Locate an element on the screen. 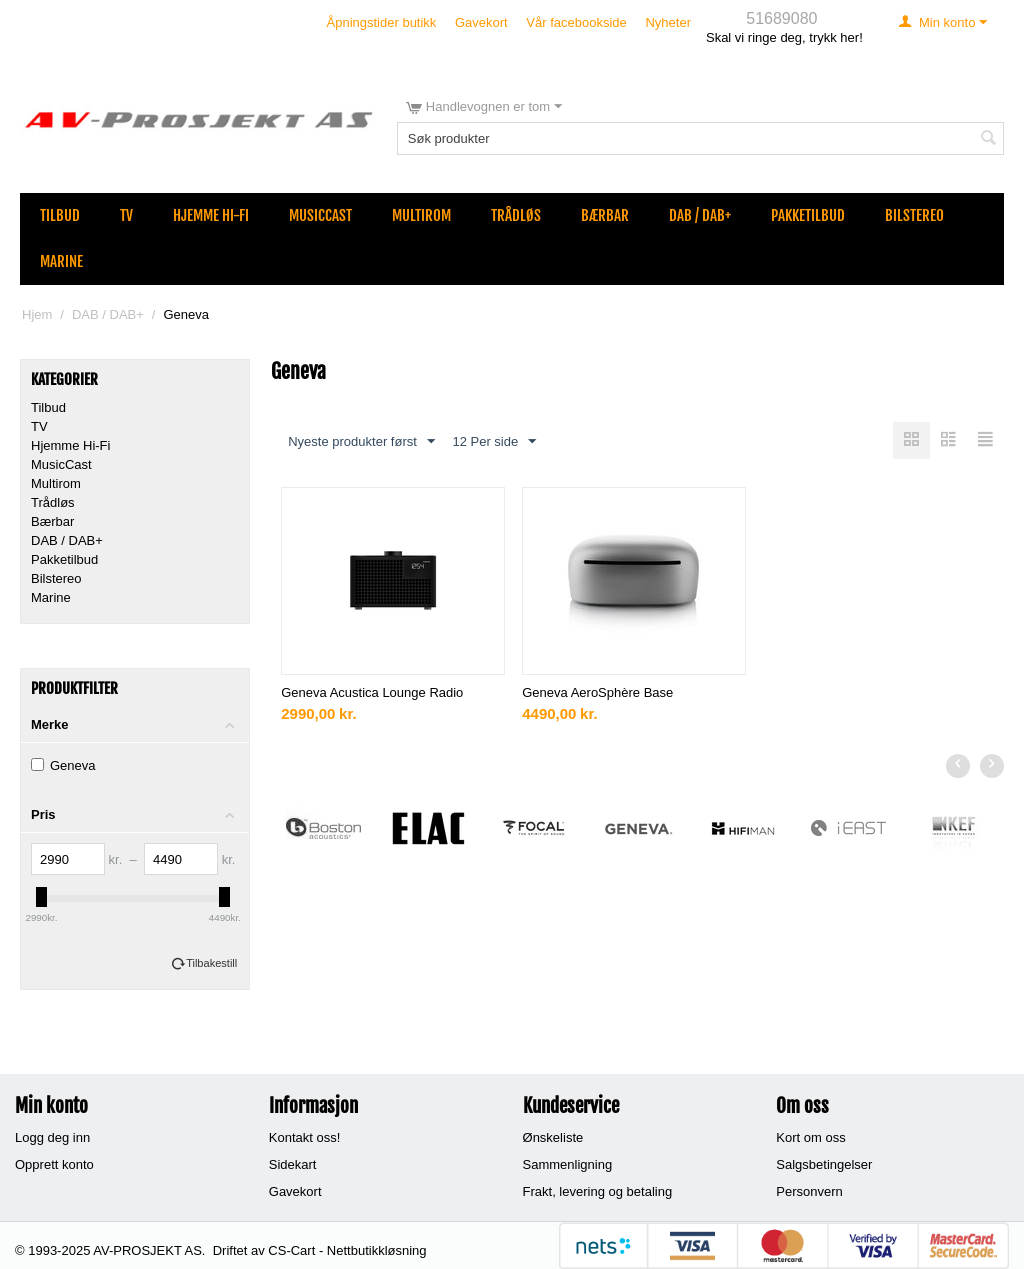  Hjemme Hi-Fi is located at coordinates (211, 215).